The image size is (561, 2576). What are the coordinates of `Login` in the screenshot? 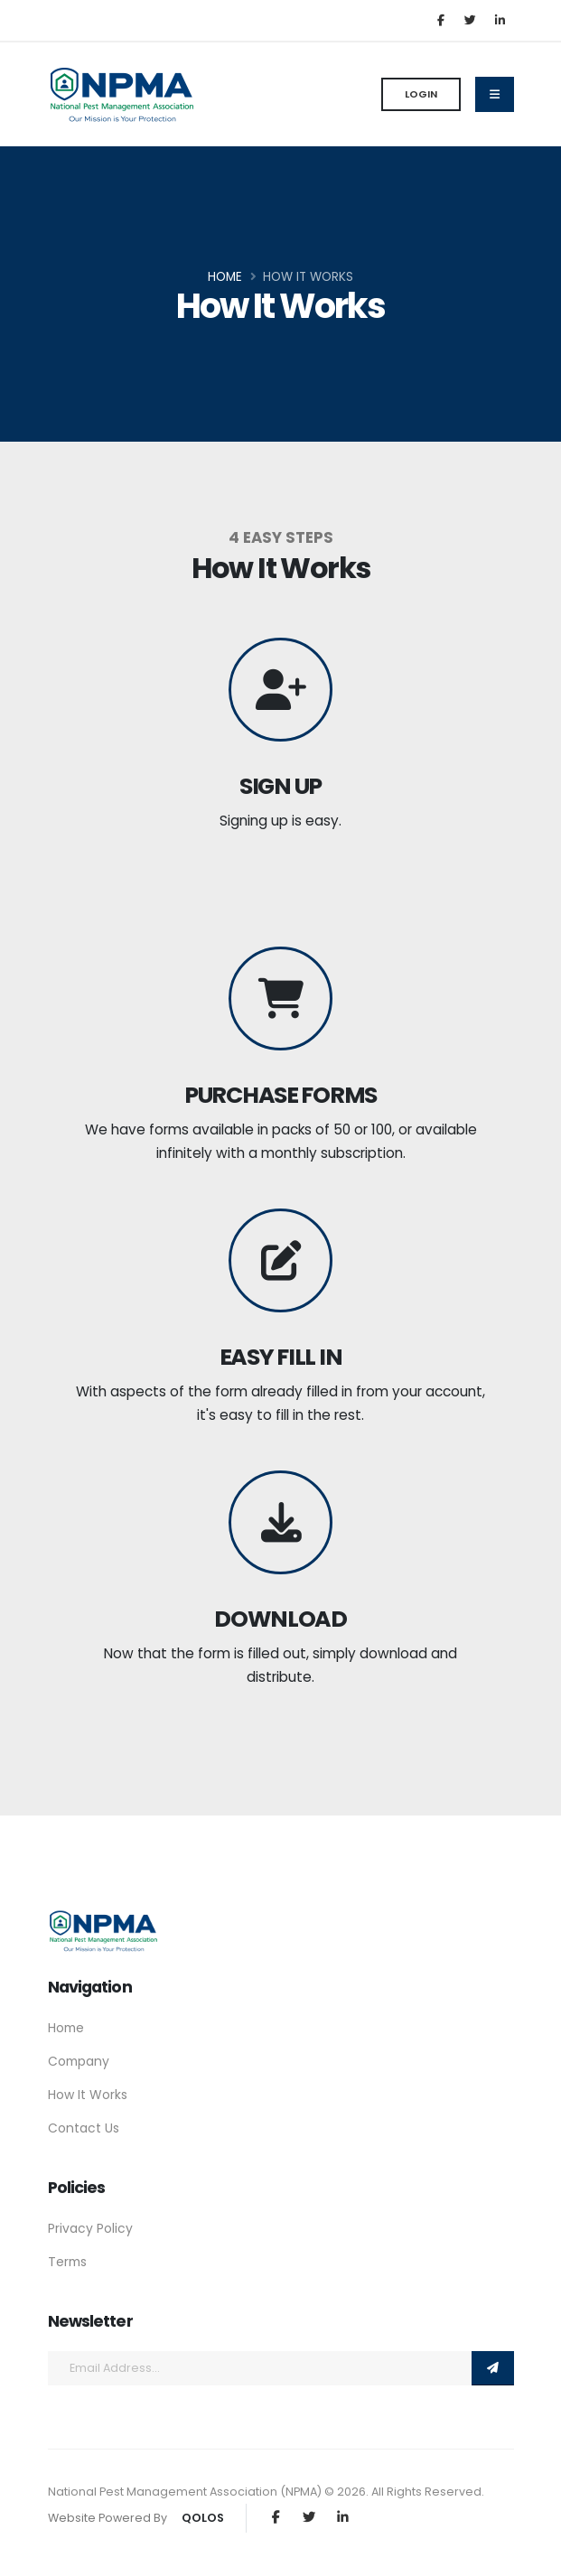 It's located at (421, 94).